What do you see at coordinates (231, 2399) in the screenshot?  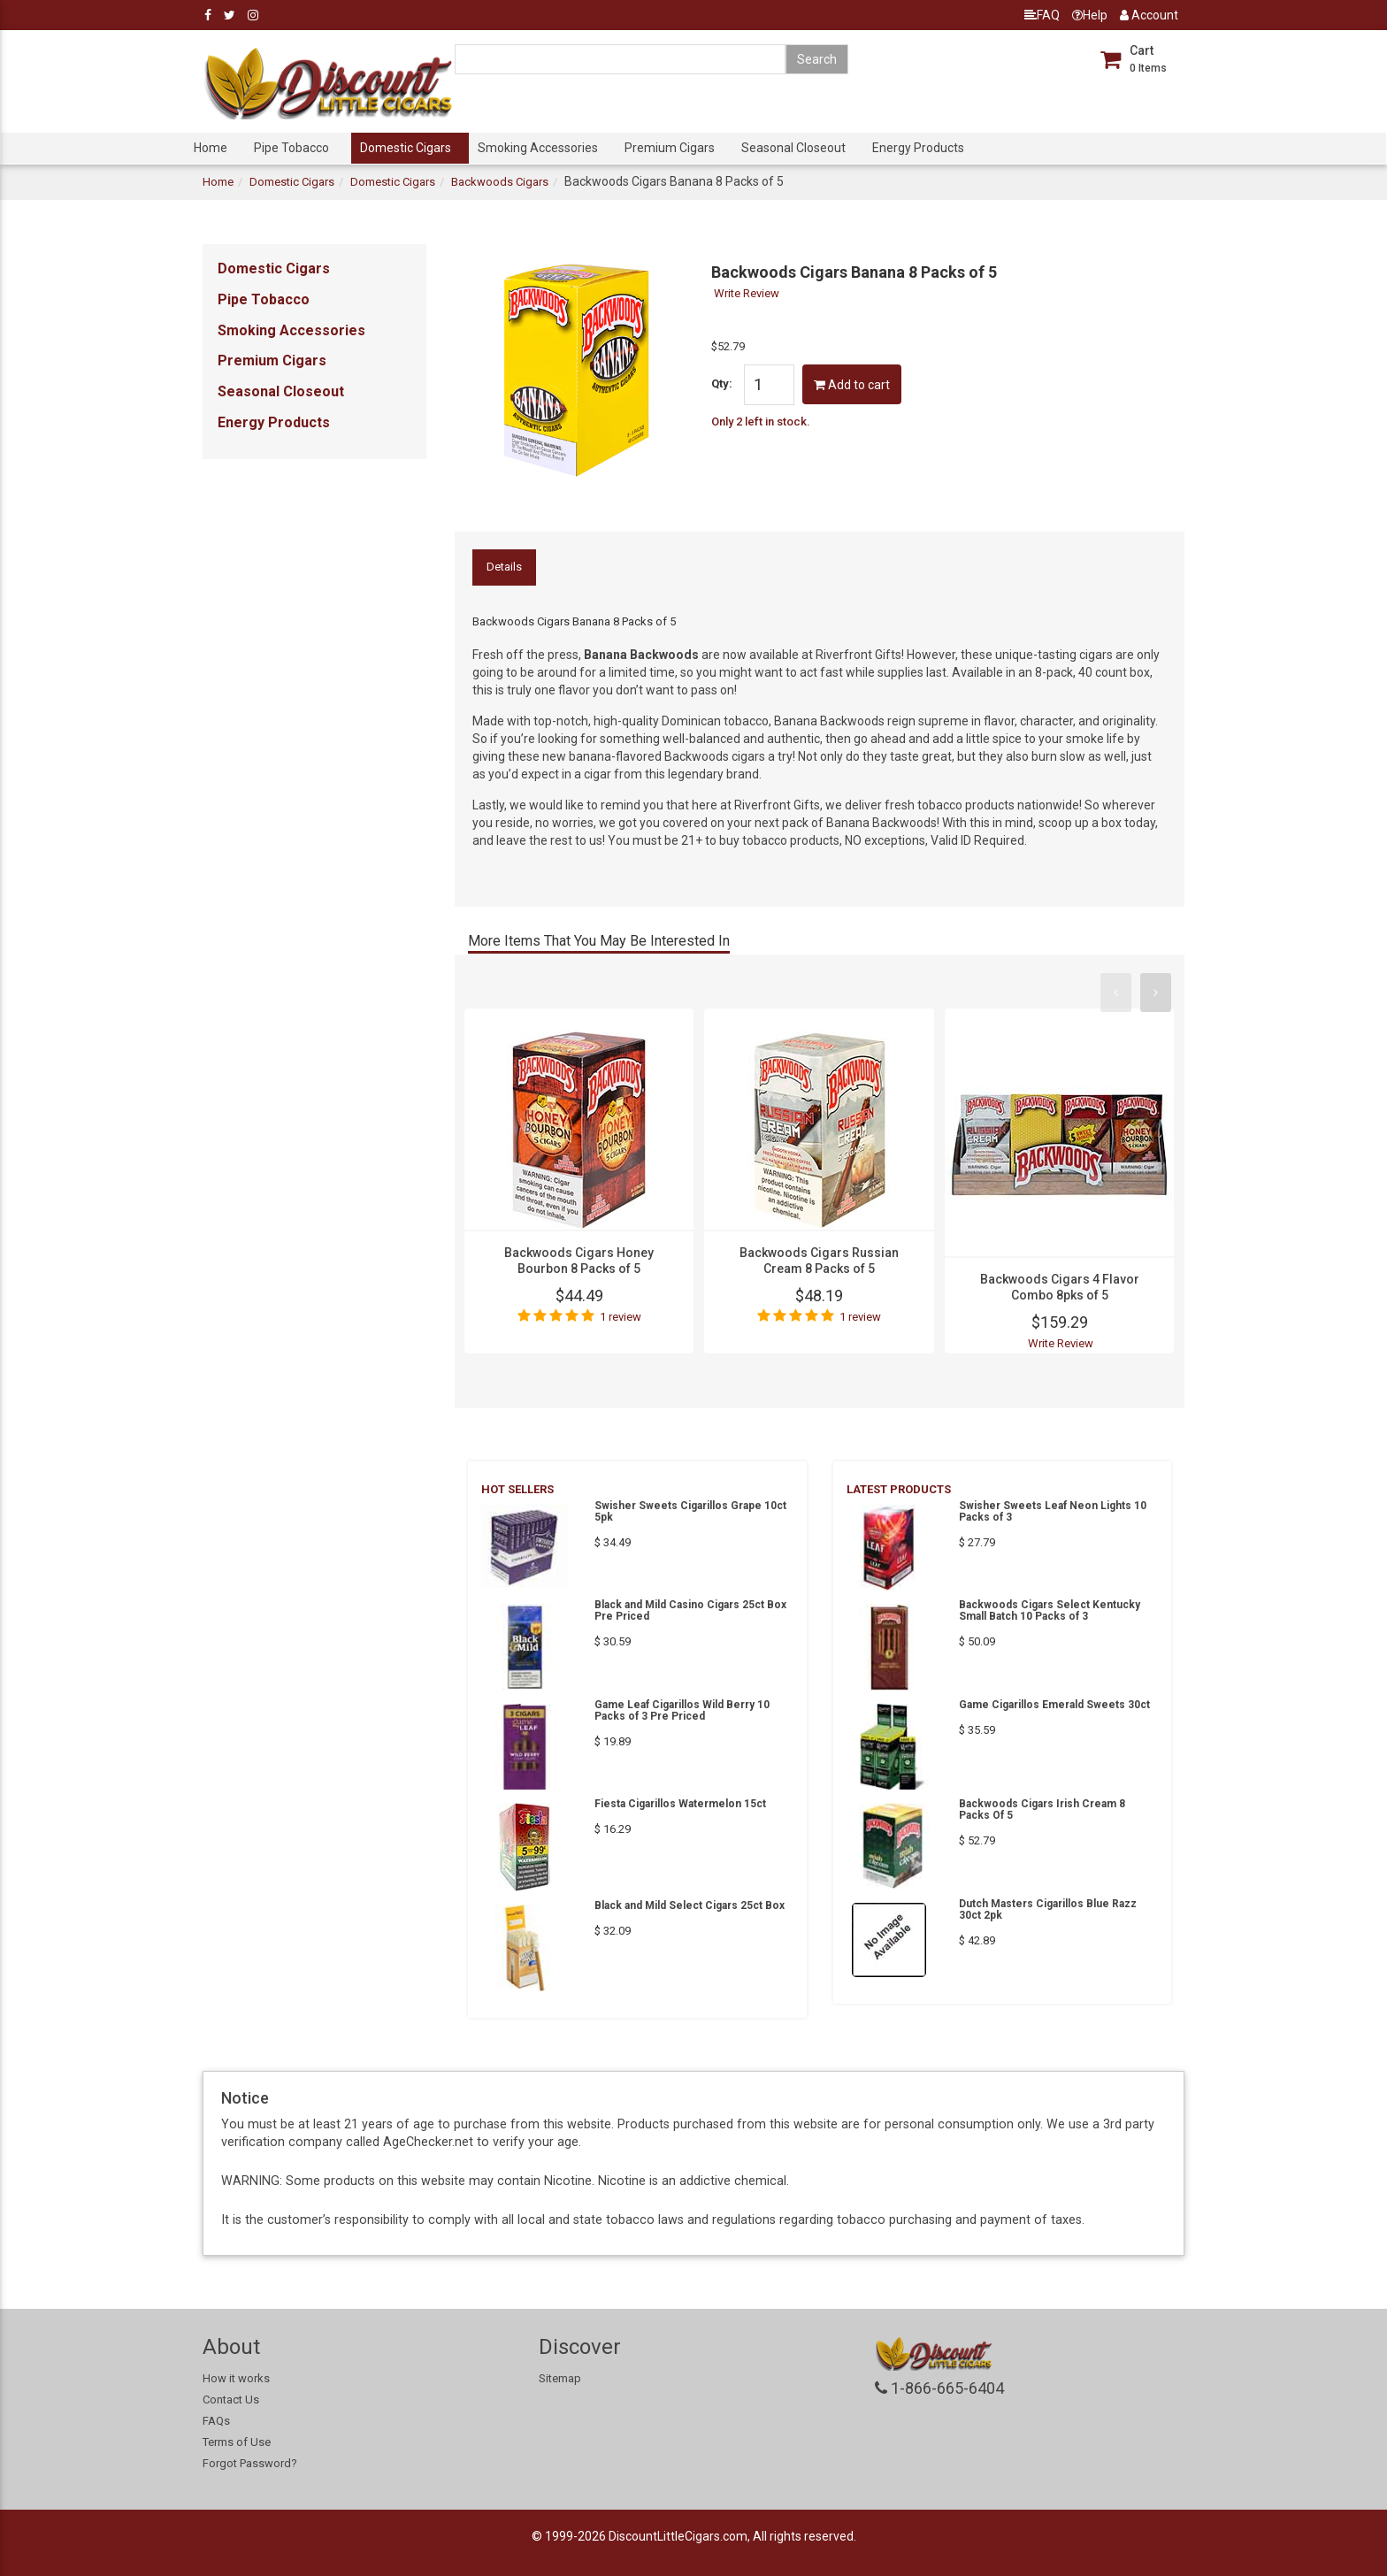 I see `Contact Us` at bounding box center [231, 2399].